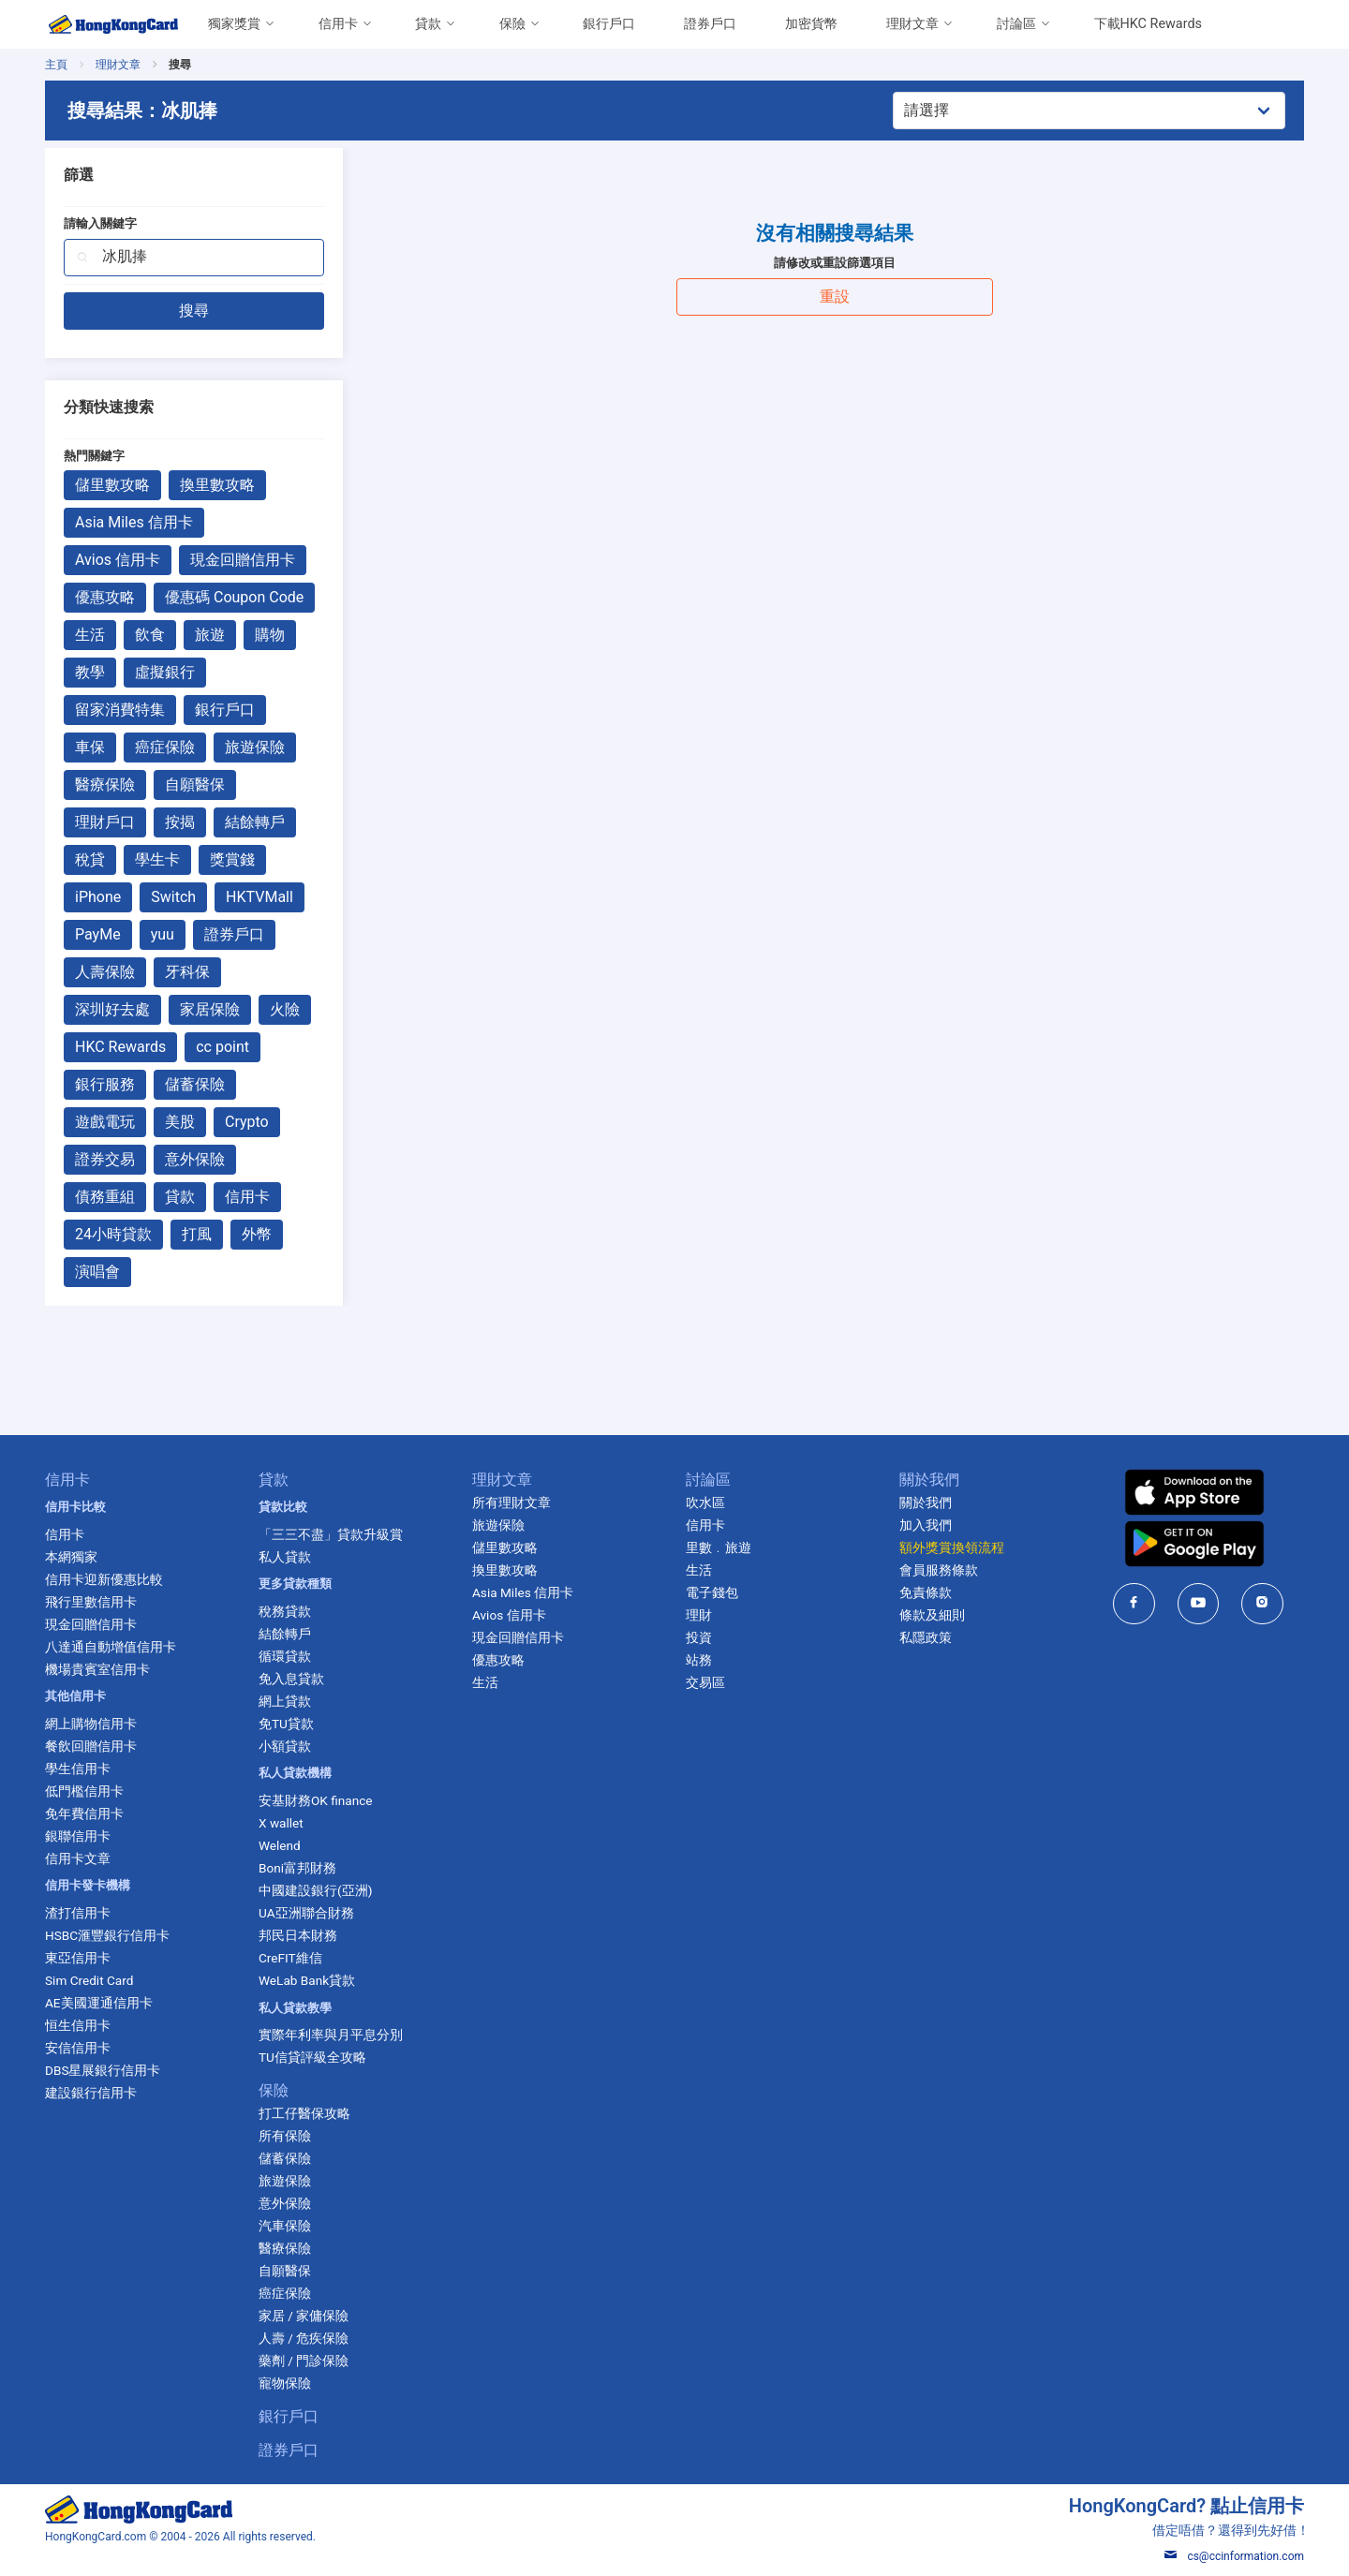  Describe the element at coordinates (835, 263) in the screenshot. I see `請修改或重設篩選項目` at that location.